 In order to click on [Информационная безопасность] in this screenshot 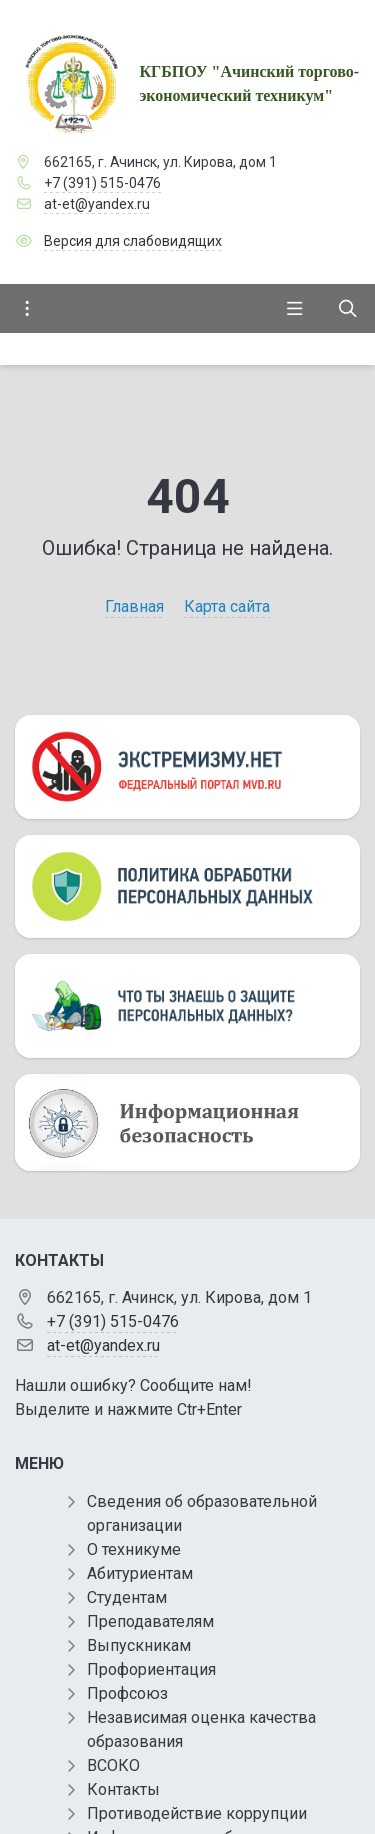, I will do `click(187, 1123)`.